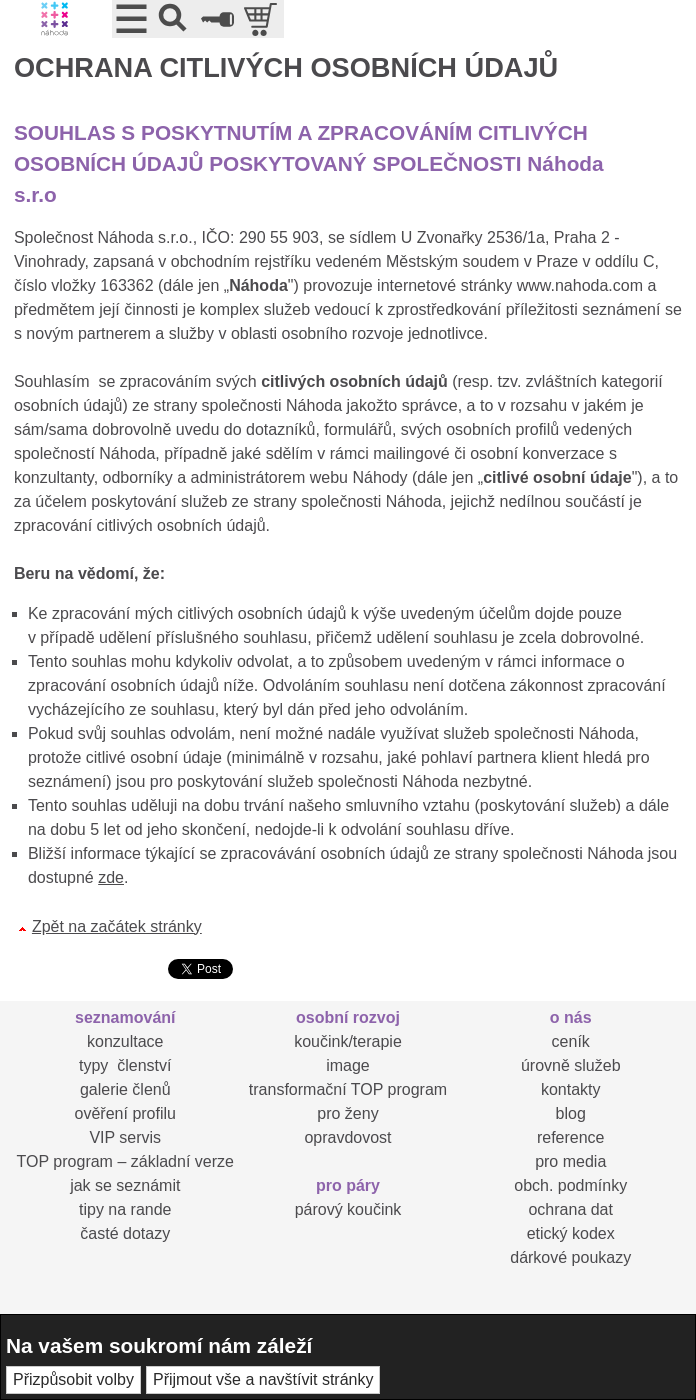 The height and width of the screenshot is (1400, 696). What do you see at coordinates (348, 1065) in the screenshot?
I see `image` at bounding box center [348, 1065].